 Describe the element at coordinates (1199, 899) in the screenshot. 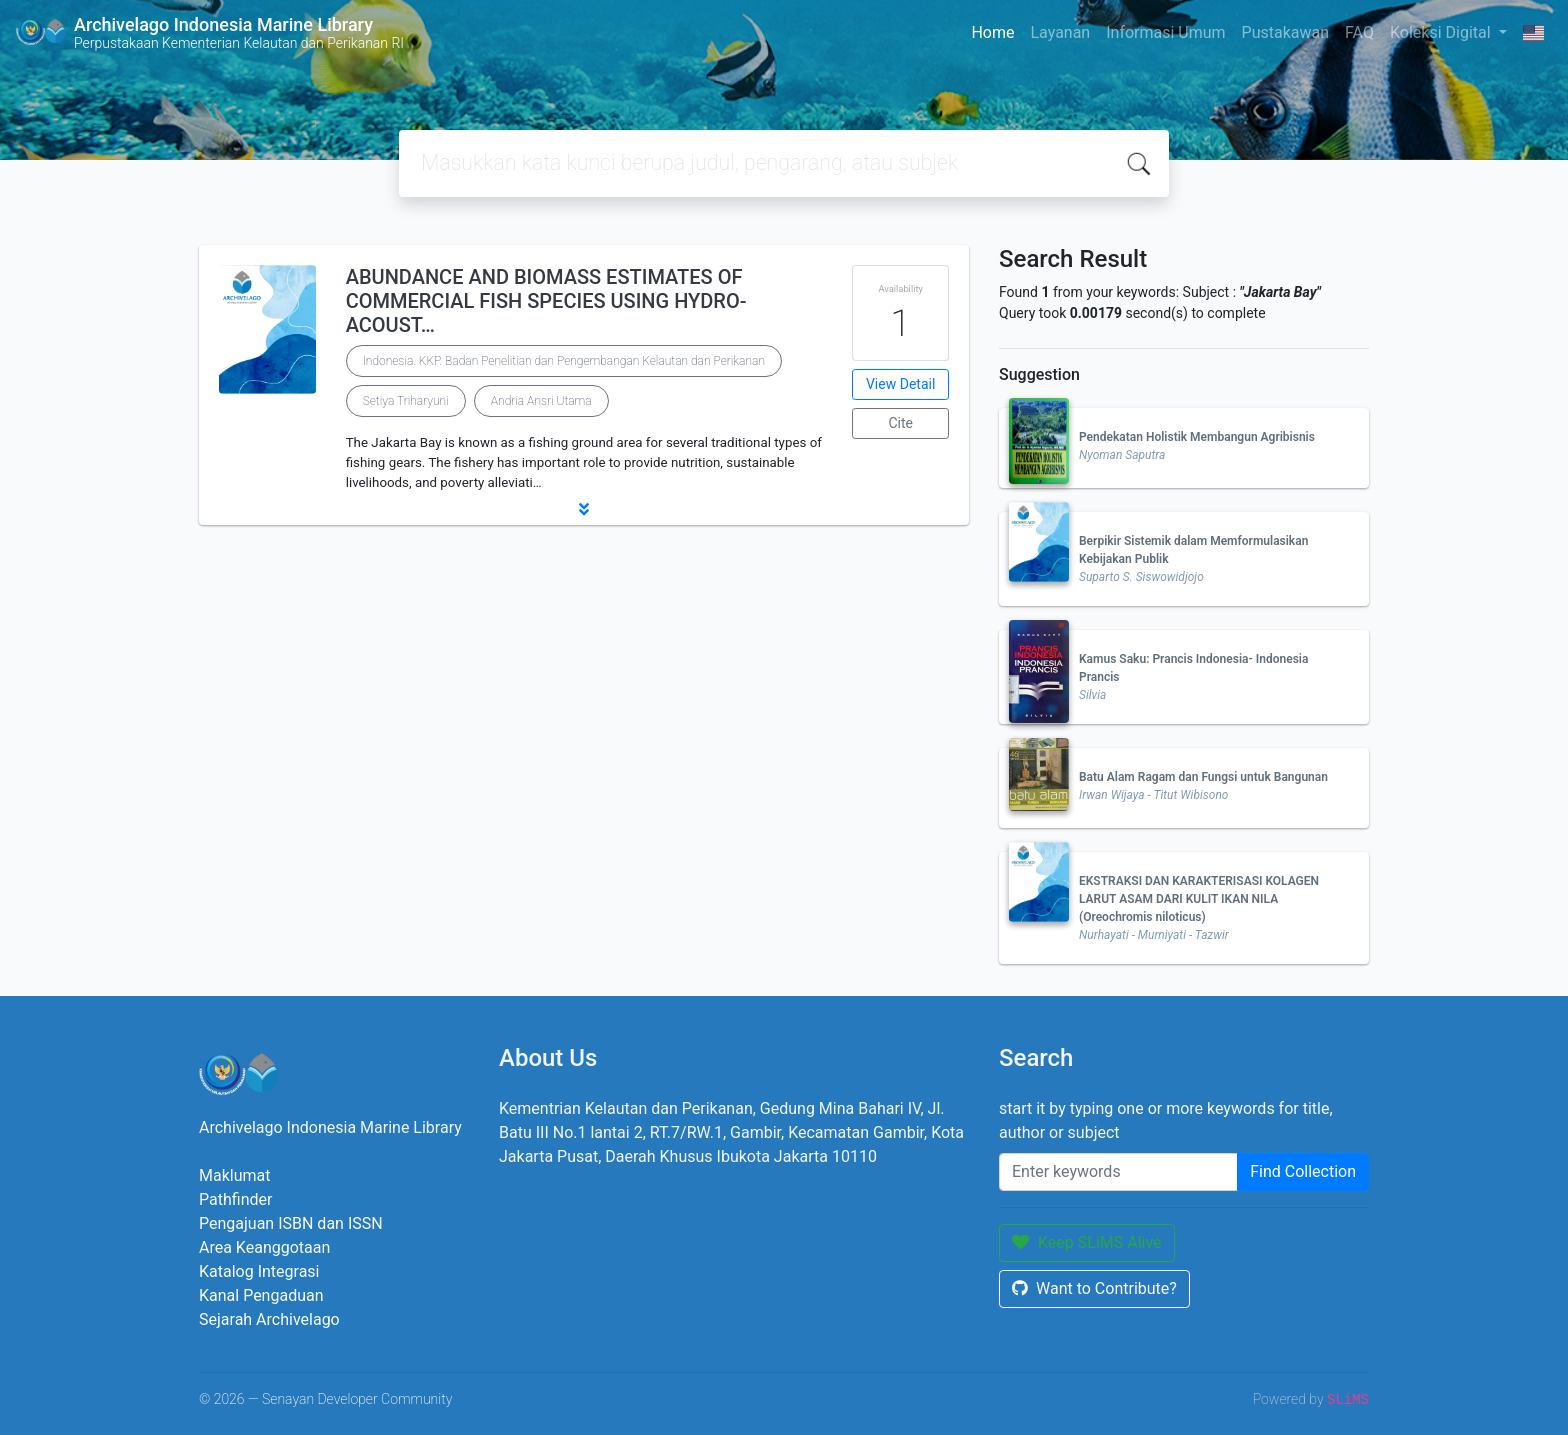

I see `EKSTRAKSI DAN KARAKTERISASI KOLAGEN LARUT ASAM DARI KULIT IKAN NILA (Oreochromis niloticus)` at that location.